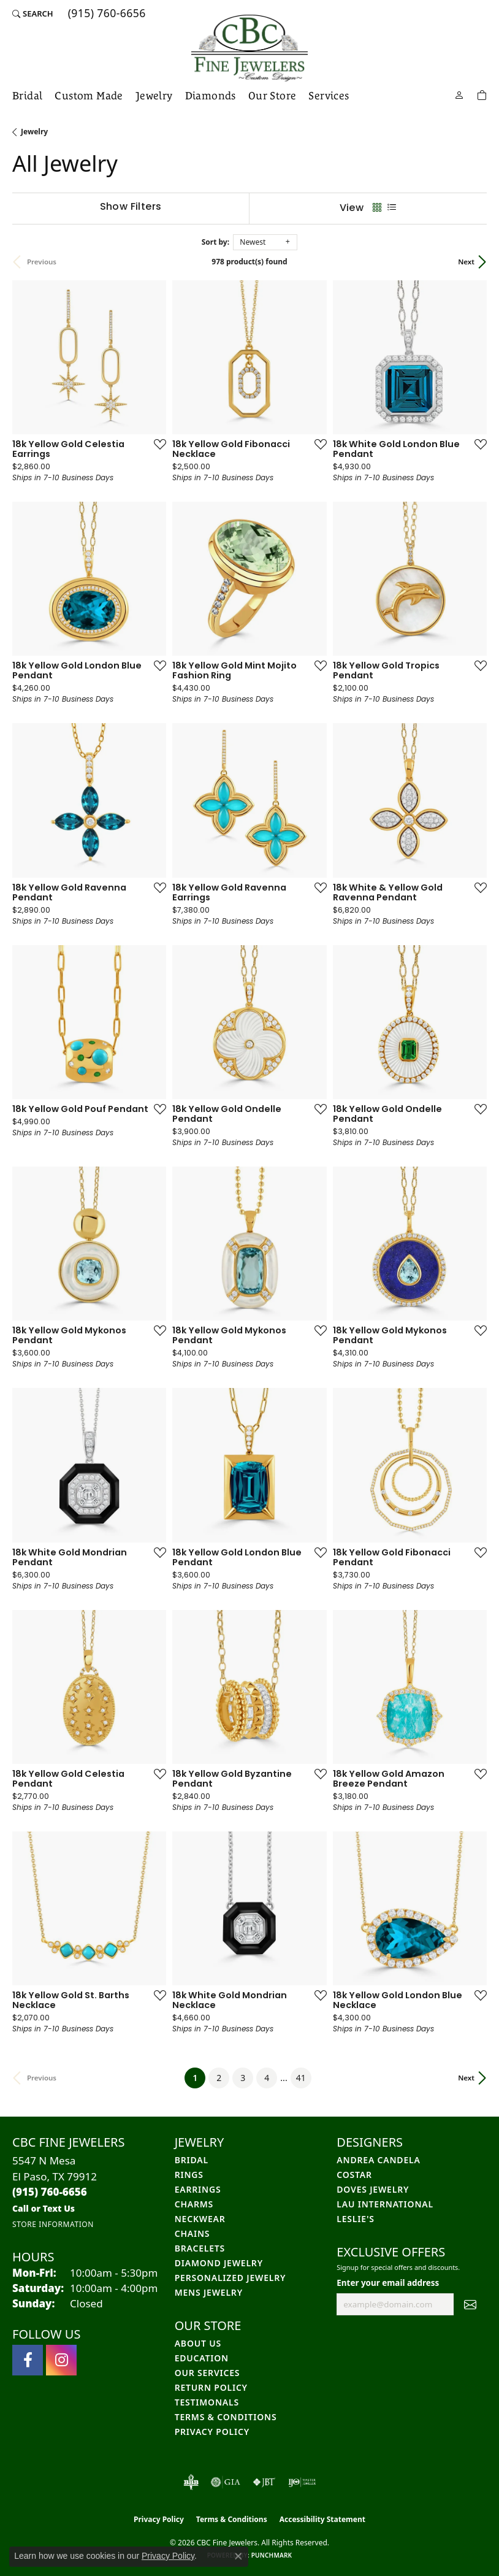  I want to click on [Follow us on instagram (opens in new tab)], so click(61, 2360).